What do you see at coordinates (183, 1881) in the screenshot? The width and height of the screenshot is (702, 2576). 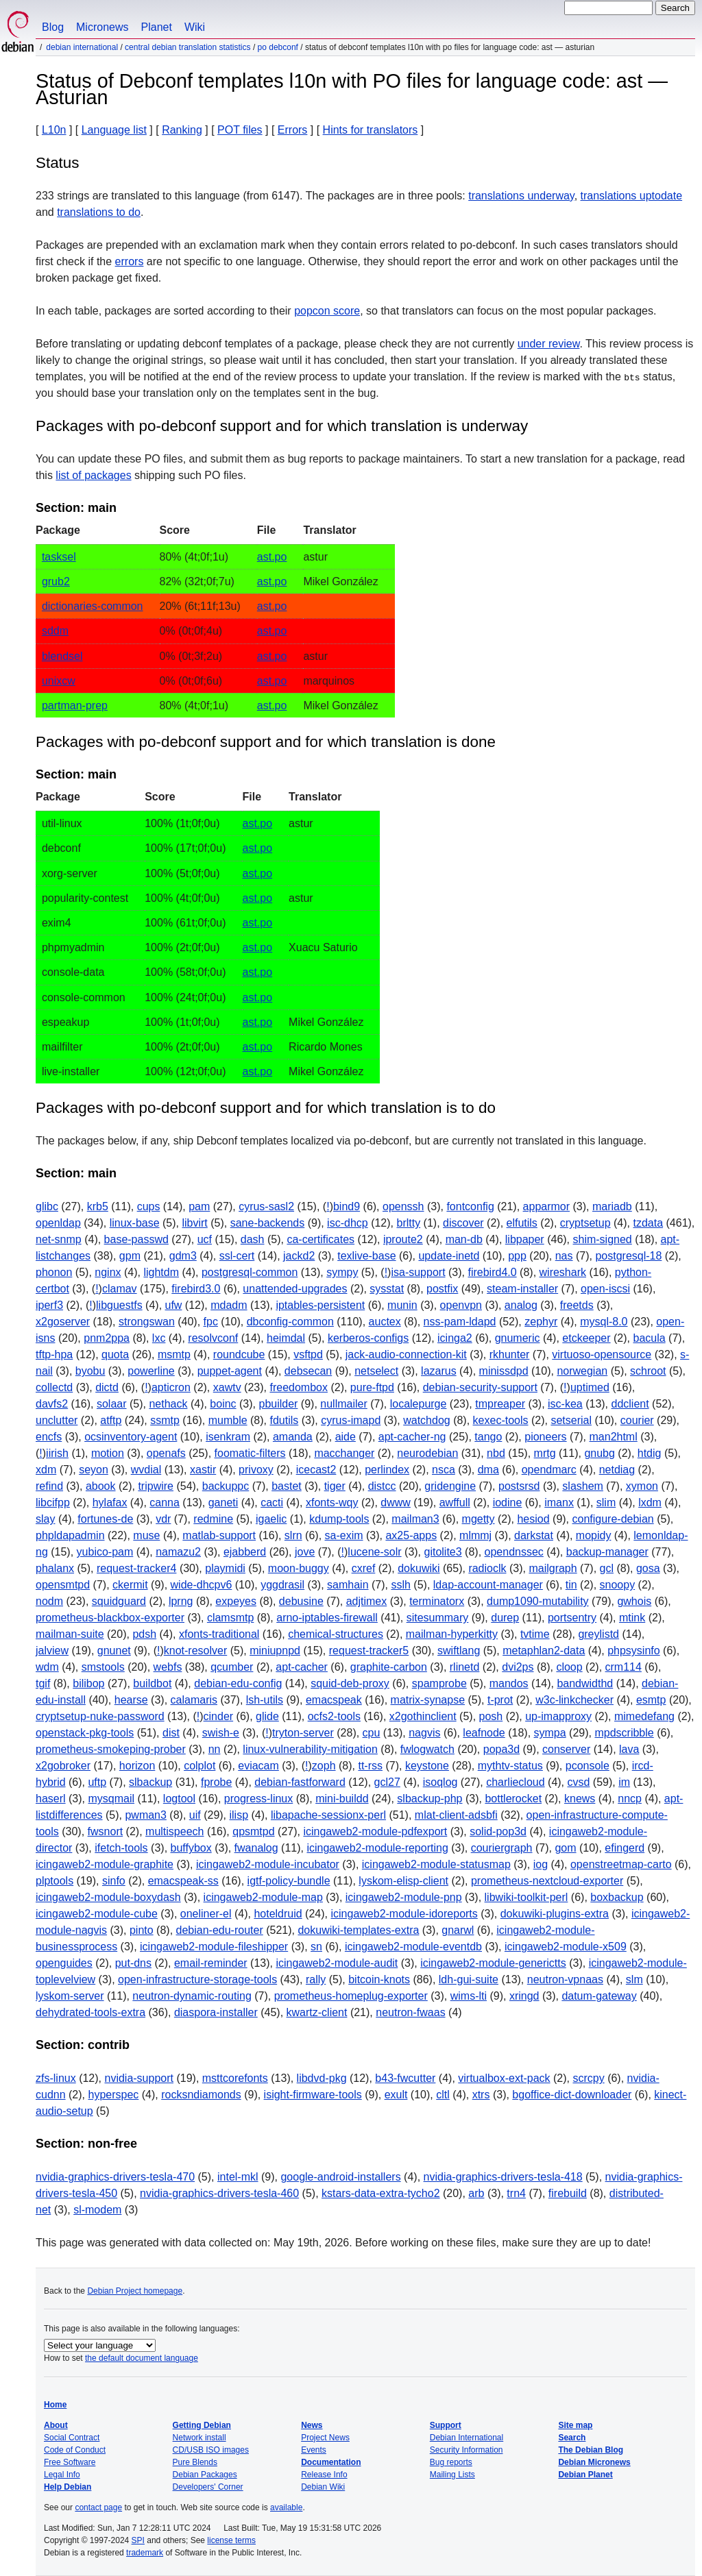 I see `emacspeak-ss` at bounding box center [183, 1881].